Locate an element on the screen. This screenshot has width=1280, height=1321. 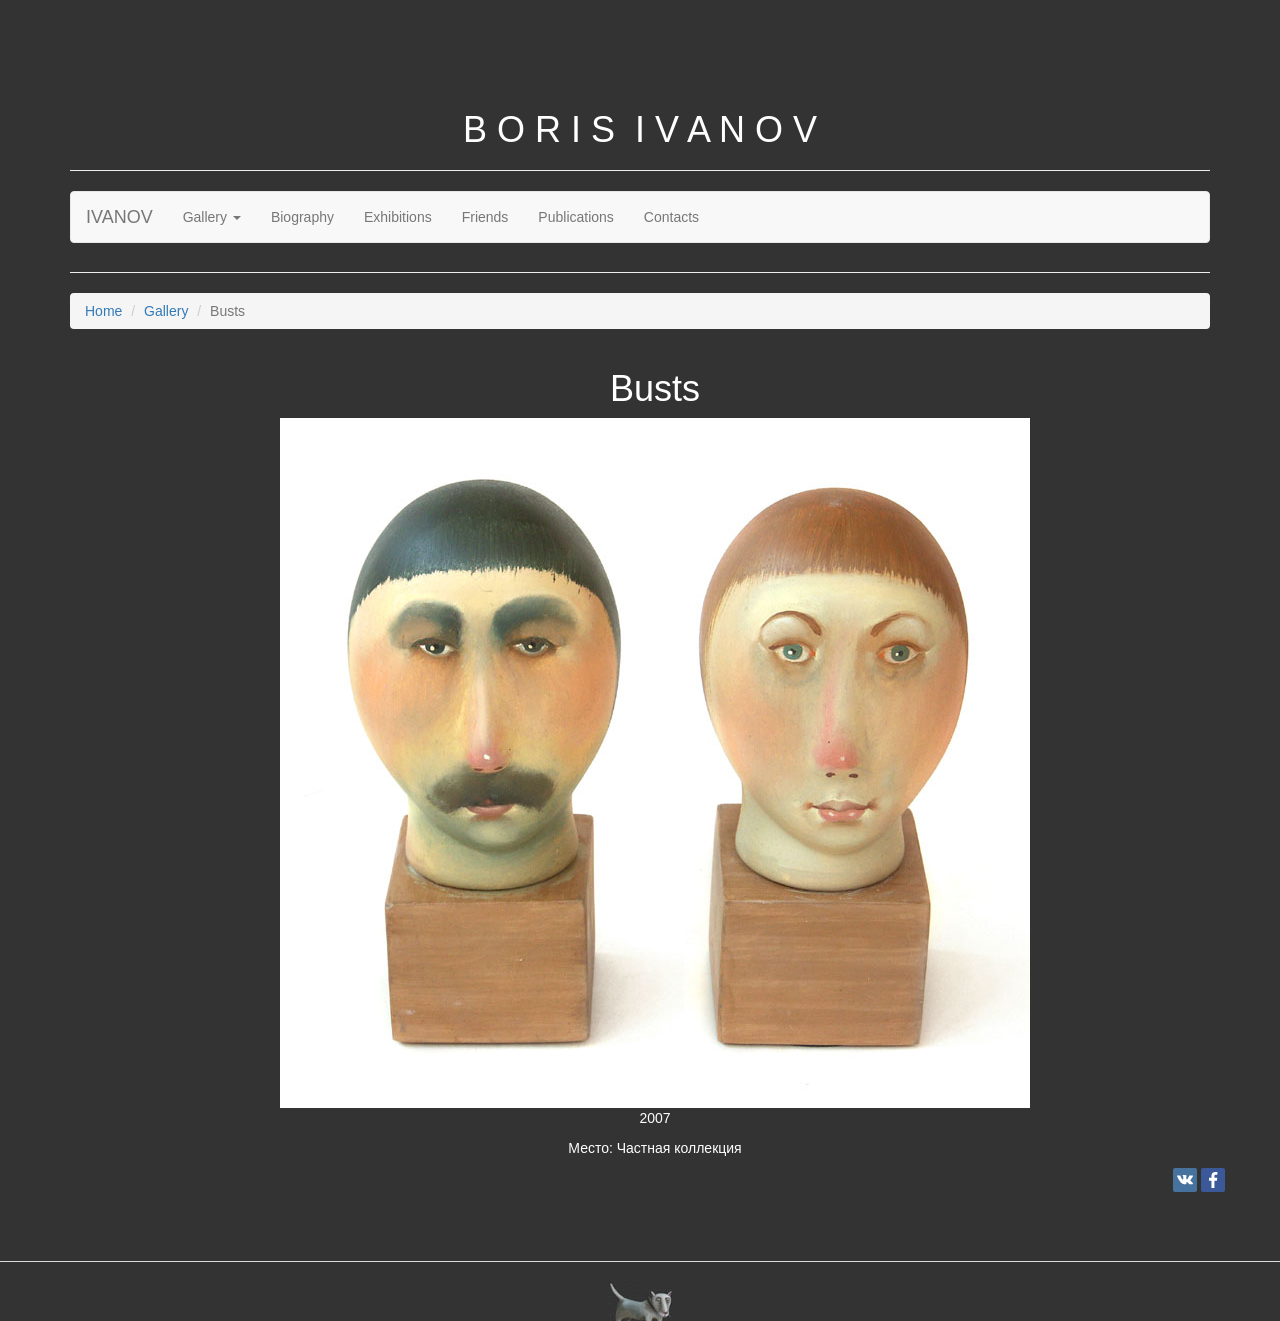
Contacts is located at coordinates (671, 217).